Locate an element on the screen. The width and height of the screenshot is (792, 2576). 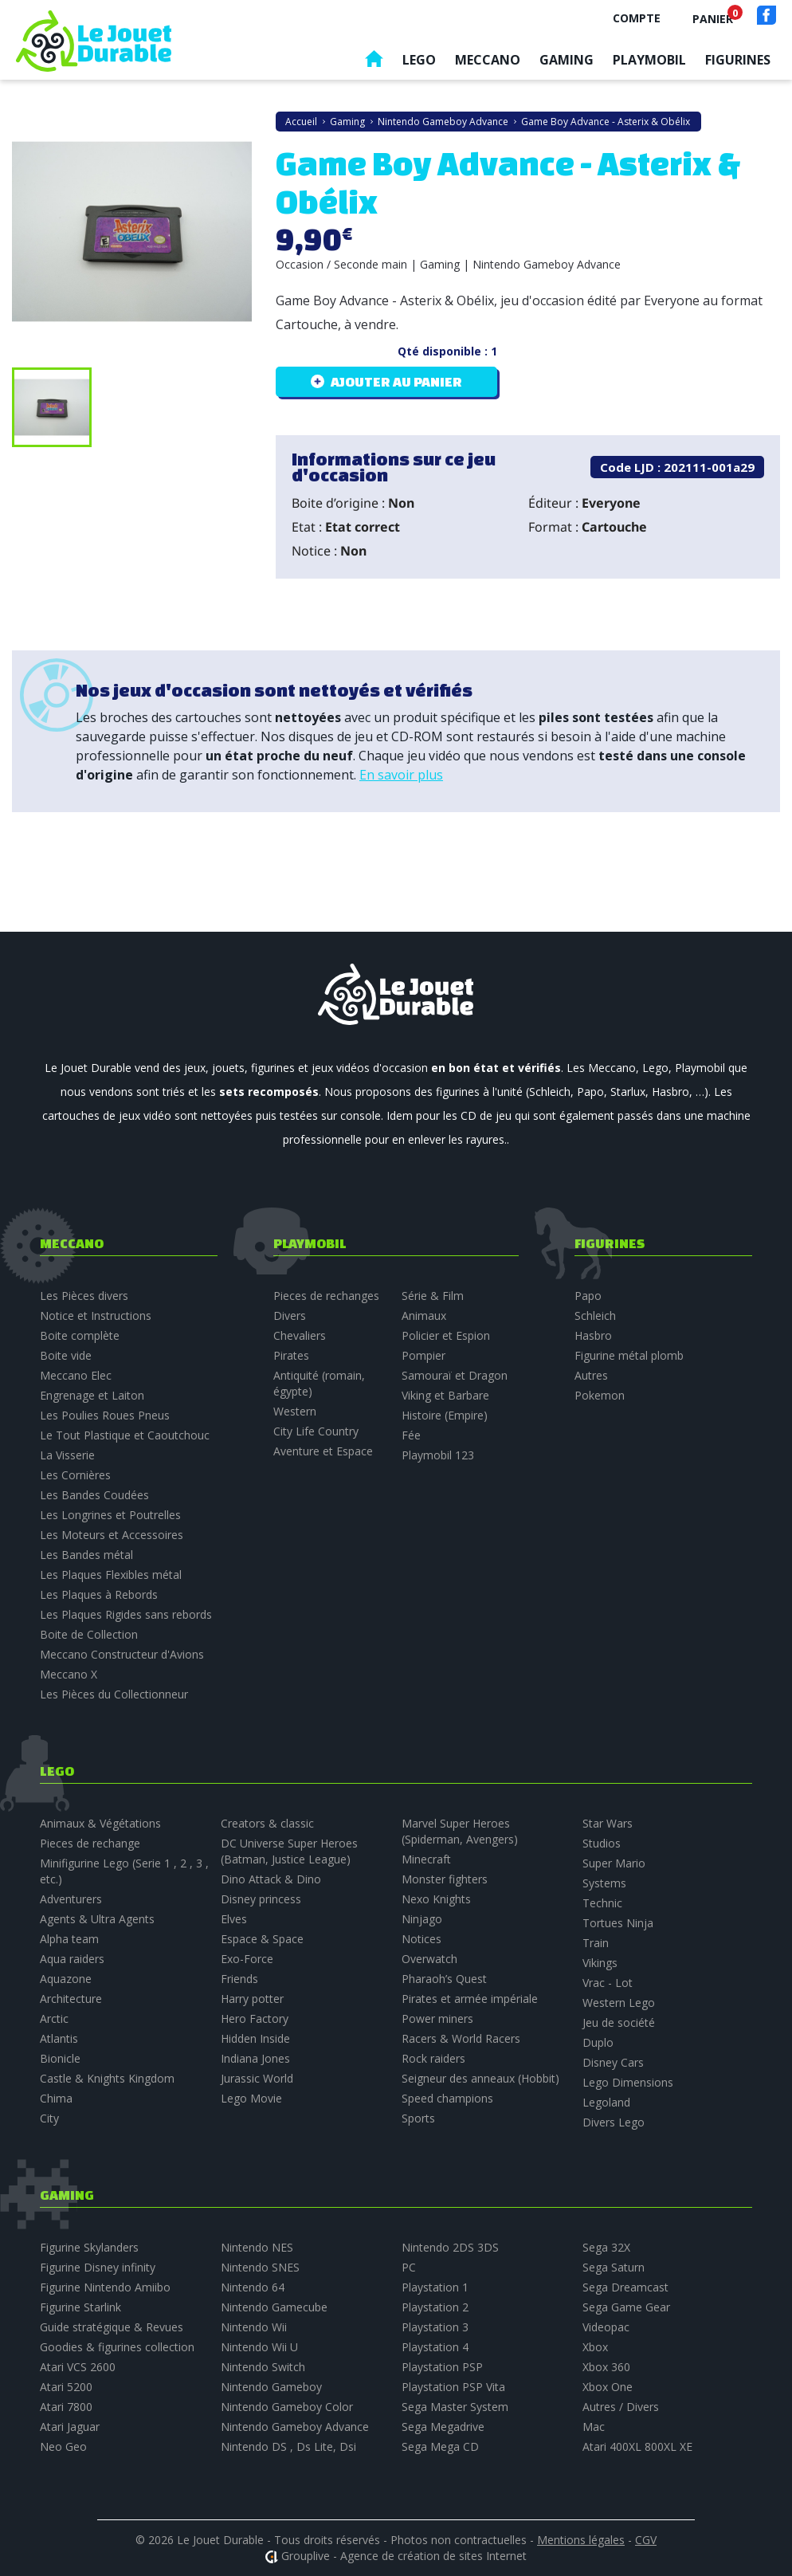
Playstation 3 is located at coordinates (435, 2326).